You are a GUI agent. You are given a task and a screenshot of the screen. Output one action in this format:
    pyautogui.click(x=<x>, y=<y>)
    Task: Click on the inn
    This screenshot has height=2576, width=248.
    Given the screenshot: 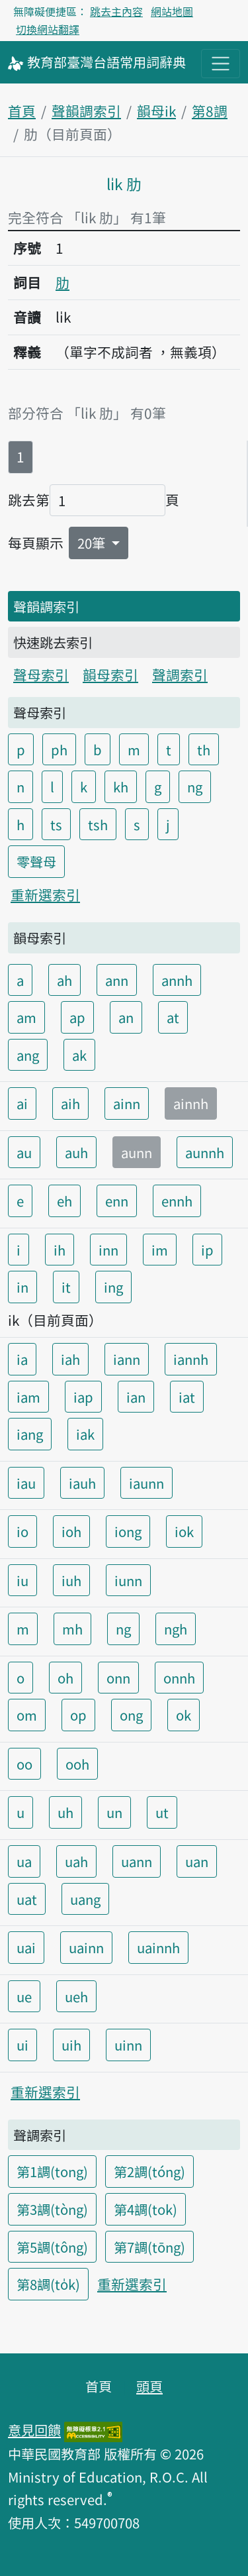 What is the action you would take?
    pyautogui.click(x=108, y=1250)
    